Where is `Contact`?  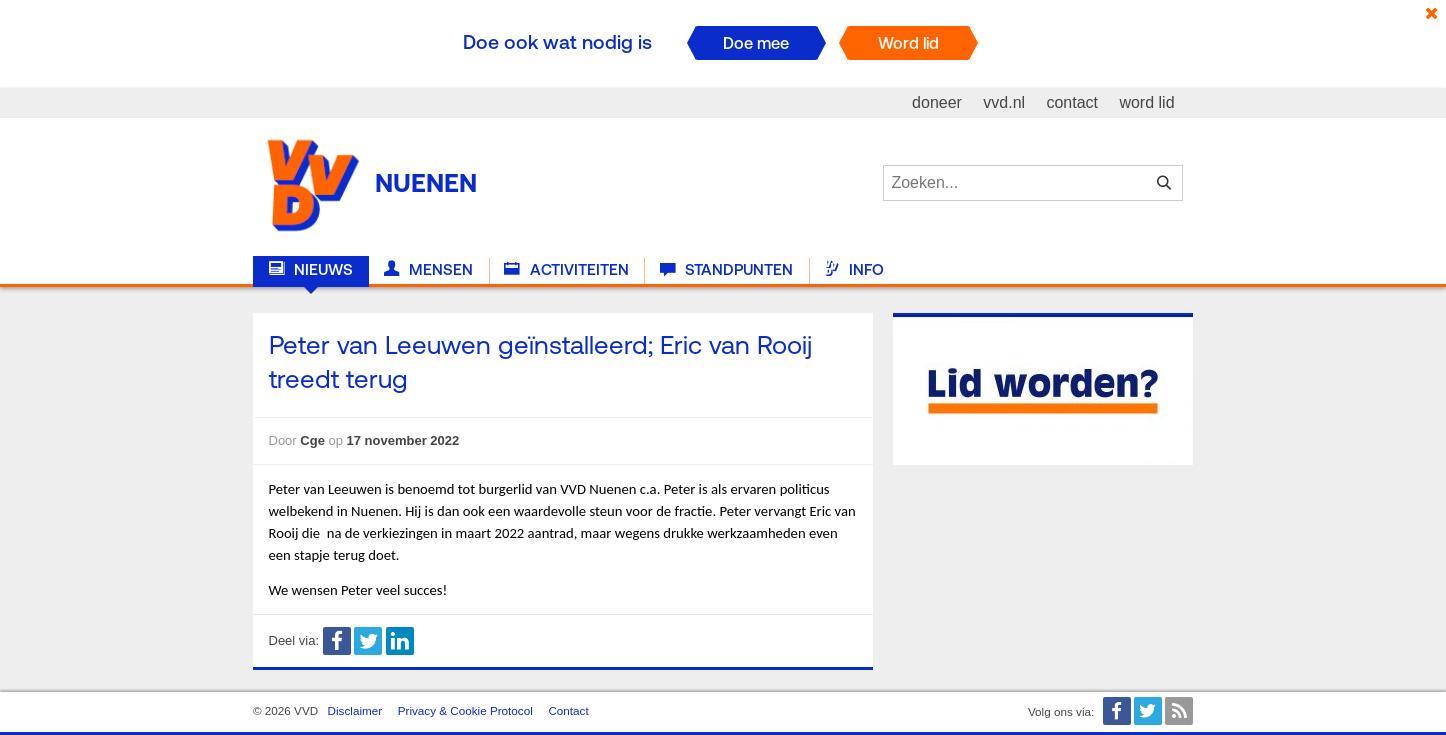 Contact is located at coordinates (568, 710).